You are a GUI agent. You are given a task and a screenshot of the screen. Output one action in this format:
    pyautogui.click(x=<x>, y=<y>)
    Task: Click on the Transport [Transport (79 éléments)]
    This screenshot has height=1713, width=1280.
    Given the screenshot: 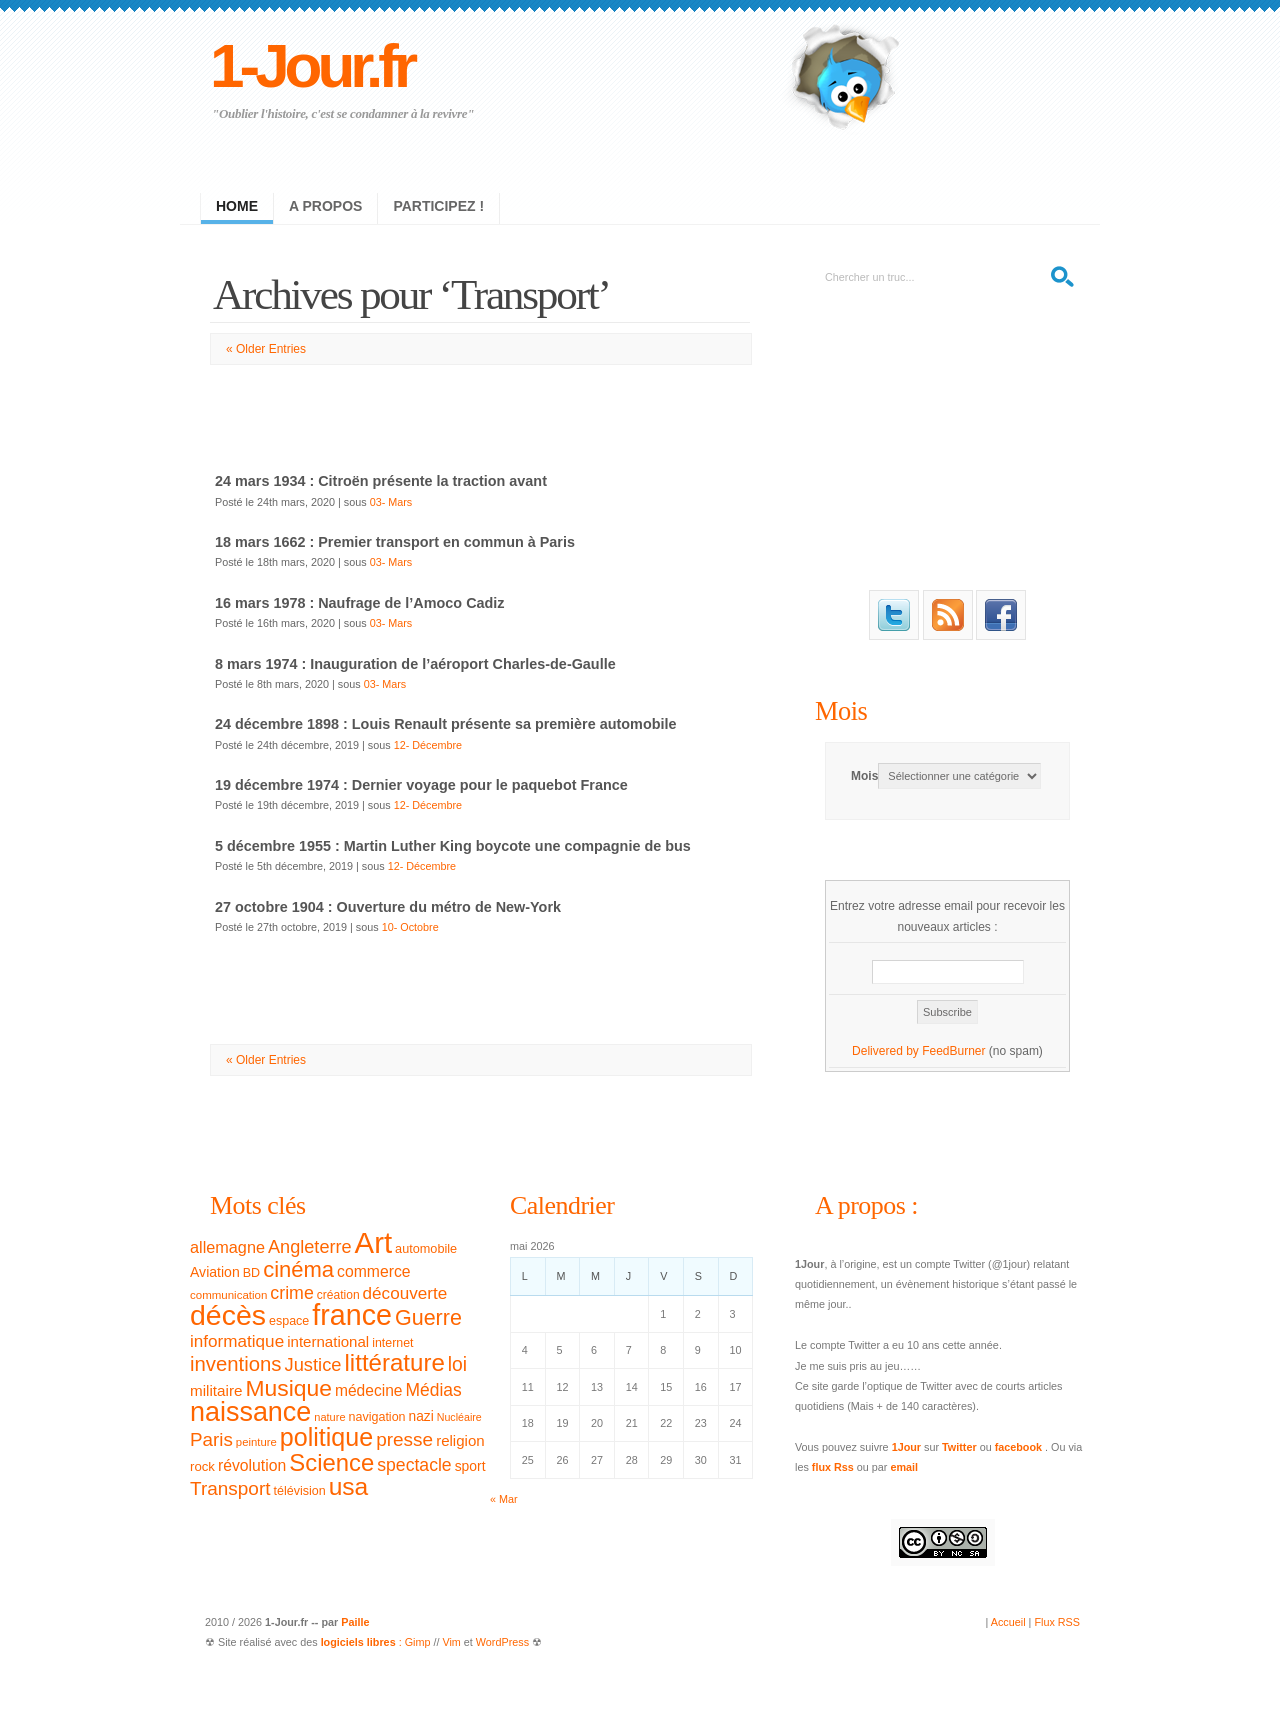 What is the action you would take?
    pyautogui.click(x=230, y=1488)
    